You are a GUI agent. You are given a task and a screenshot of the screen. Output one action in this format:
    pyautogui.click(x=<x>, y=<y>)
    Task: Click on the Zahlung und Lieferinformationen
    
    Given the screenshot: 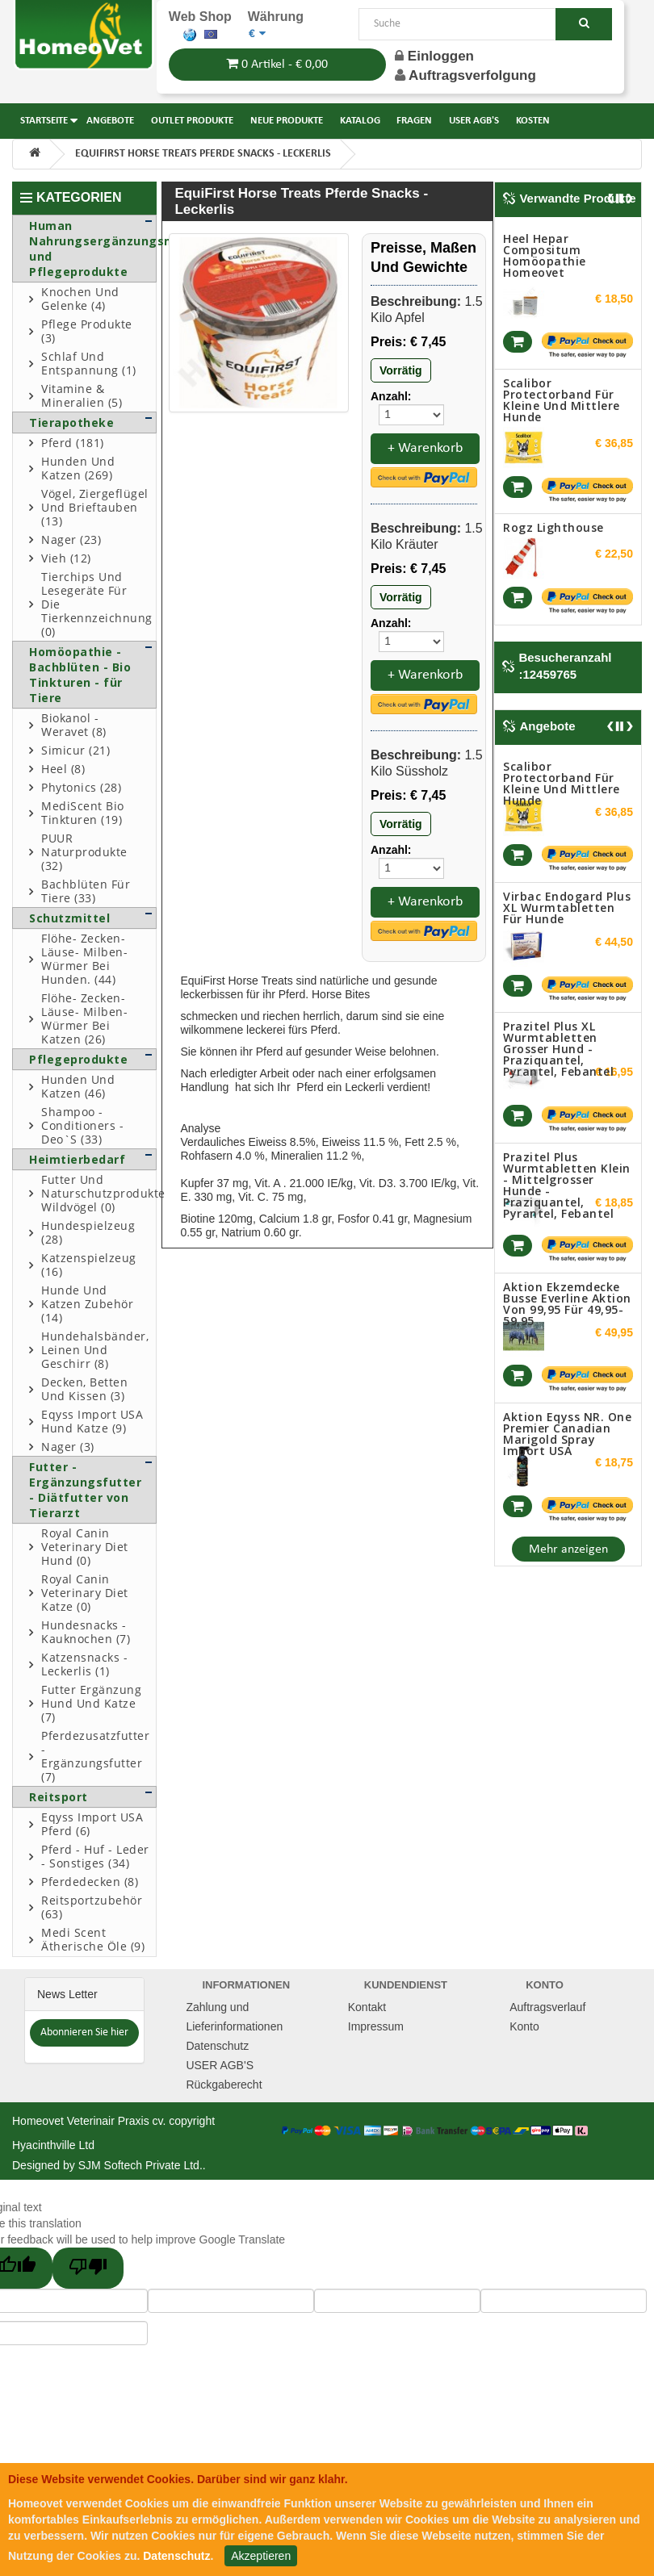 What is the action you would take?
    pyautogui.click(x=234, y=2017)
    